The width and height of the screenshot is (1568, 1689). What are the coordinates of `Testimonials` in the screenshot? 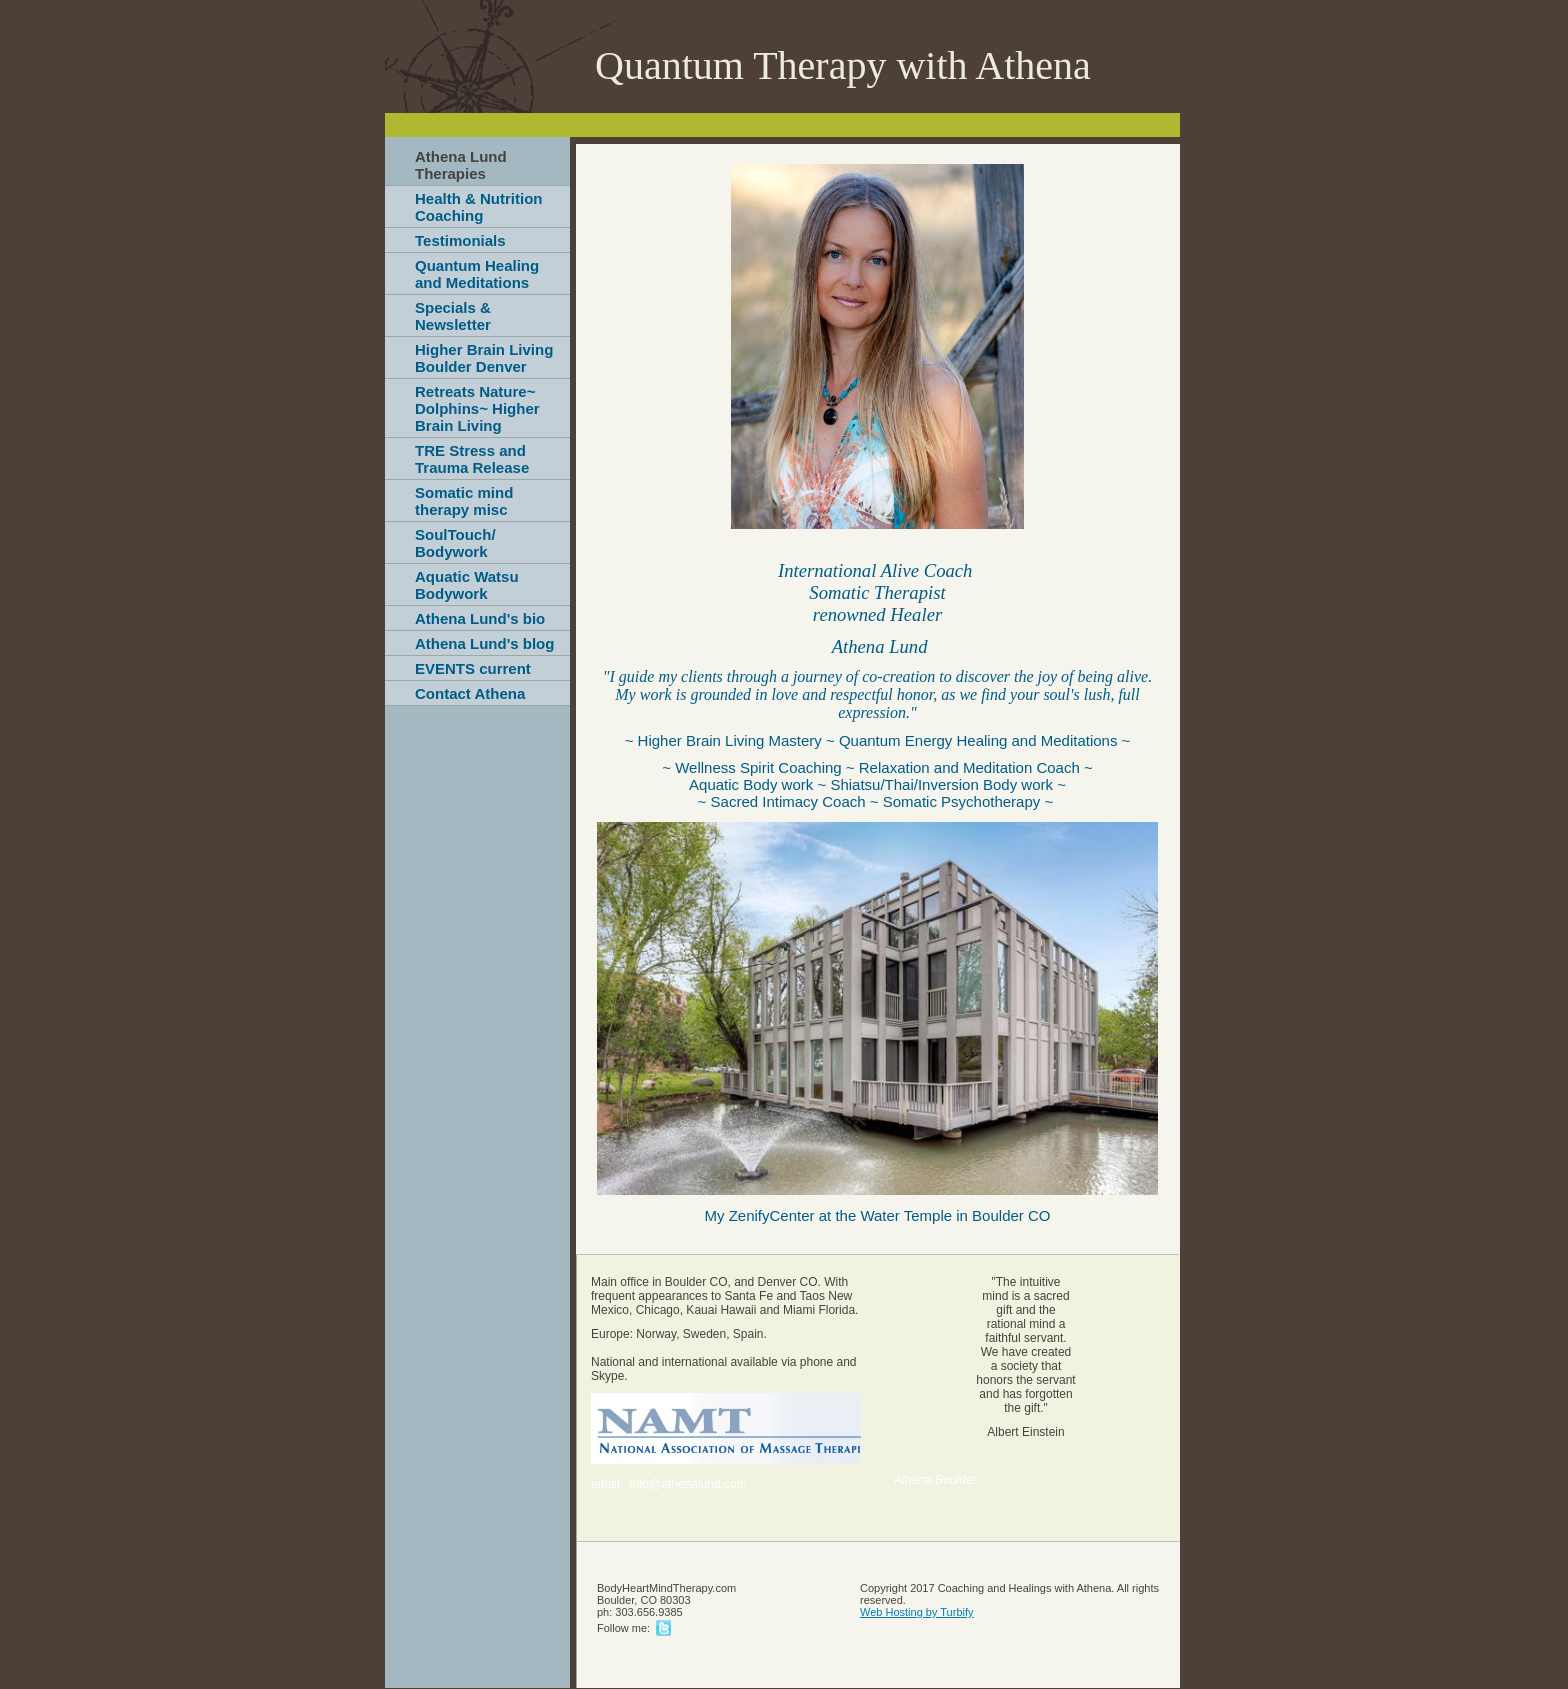 It's located at (460, 240).